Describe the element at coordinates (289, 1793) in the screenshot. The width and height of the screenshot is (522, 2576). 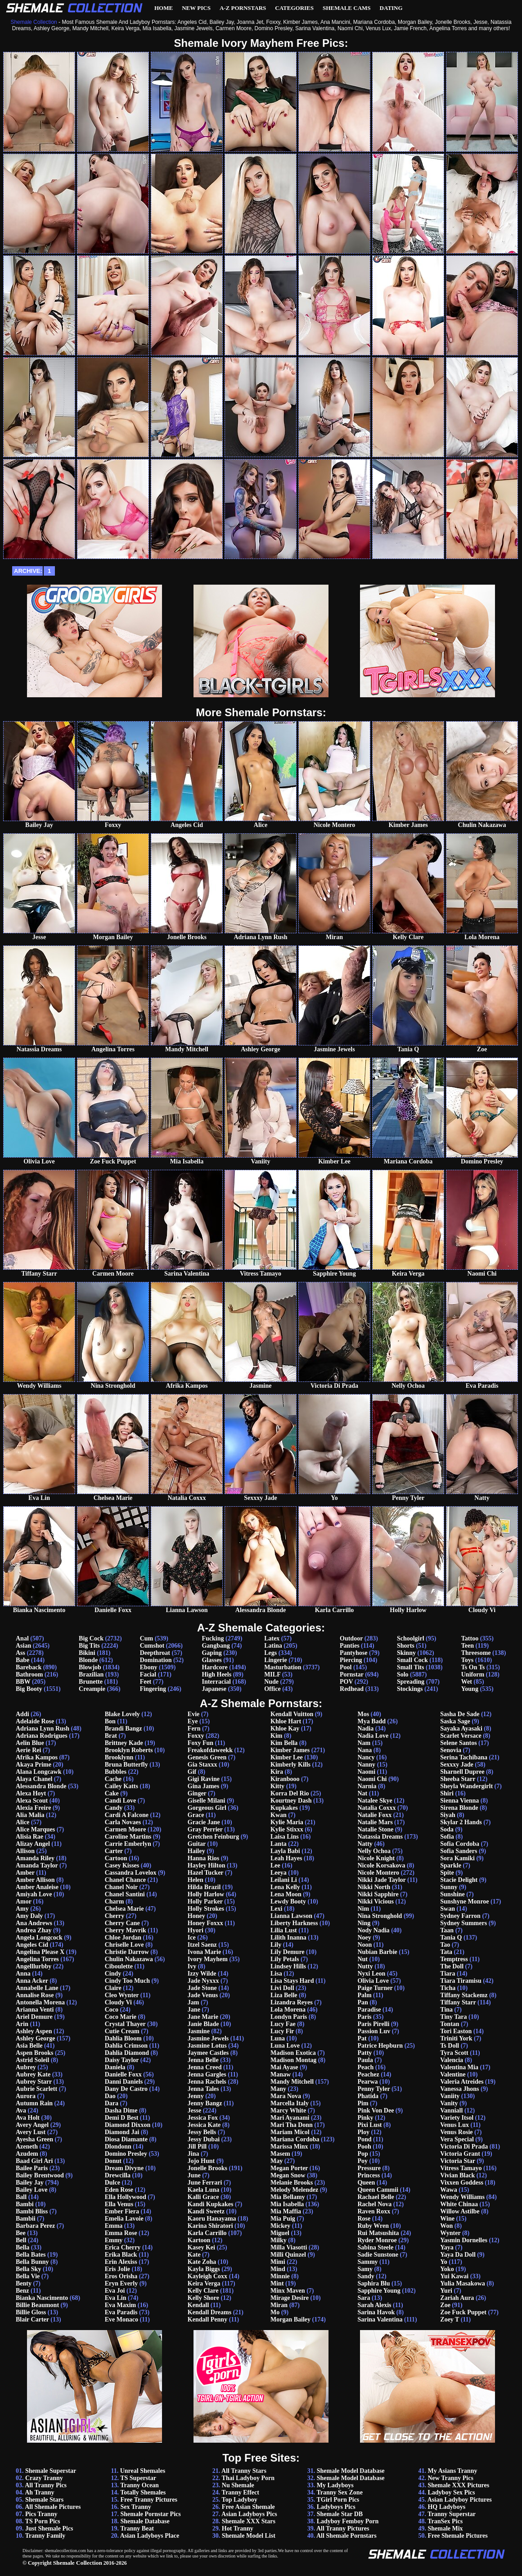
I see `Korra Del Rio` at that location.